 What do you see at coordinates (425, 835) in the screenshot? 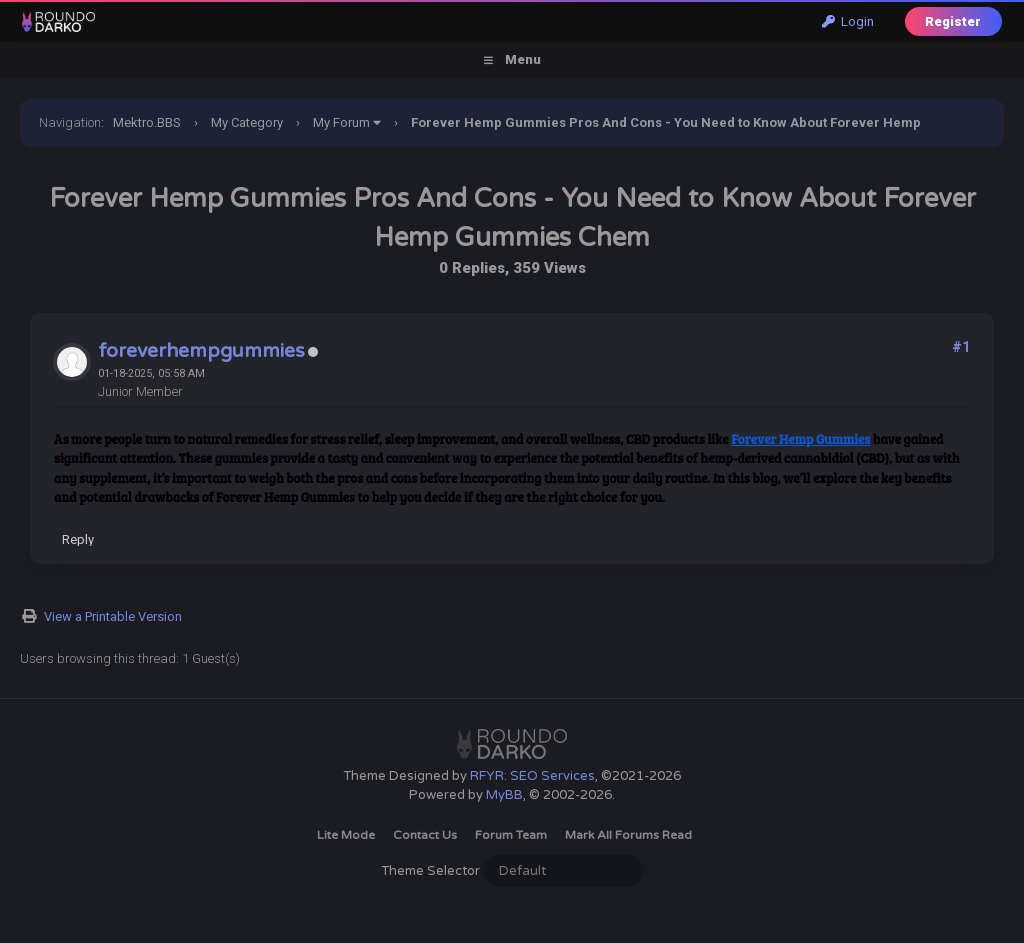
I see `Contact Us` at bounding box center [425, 835].